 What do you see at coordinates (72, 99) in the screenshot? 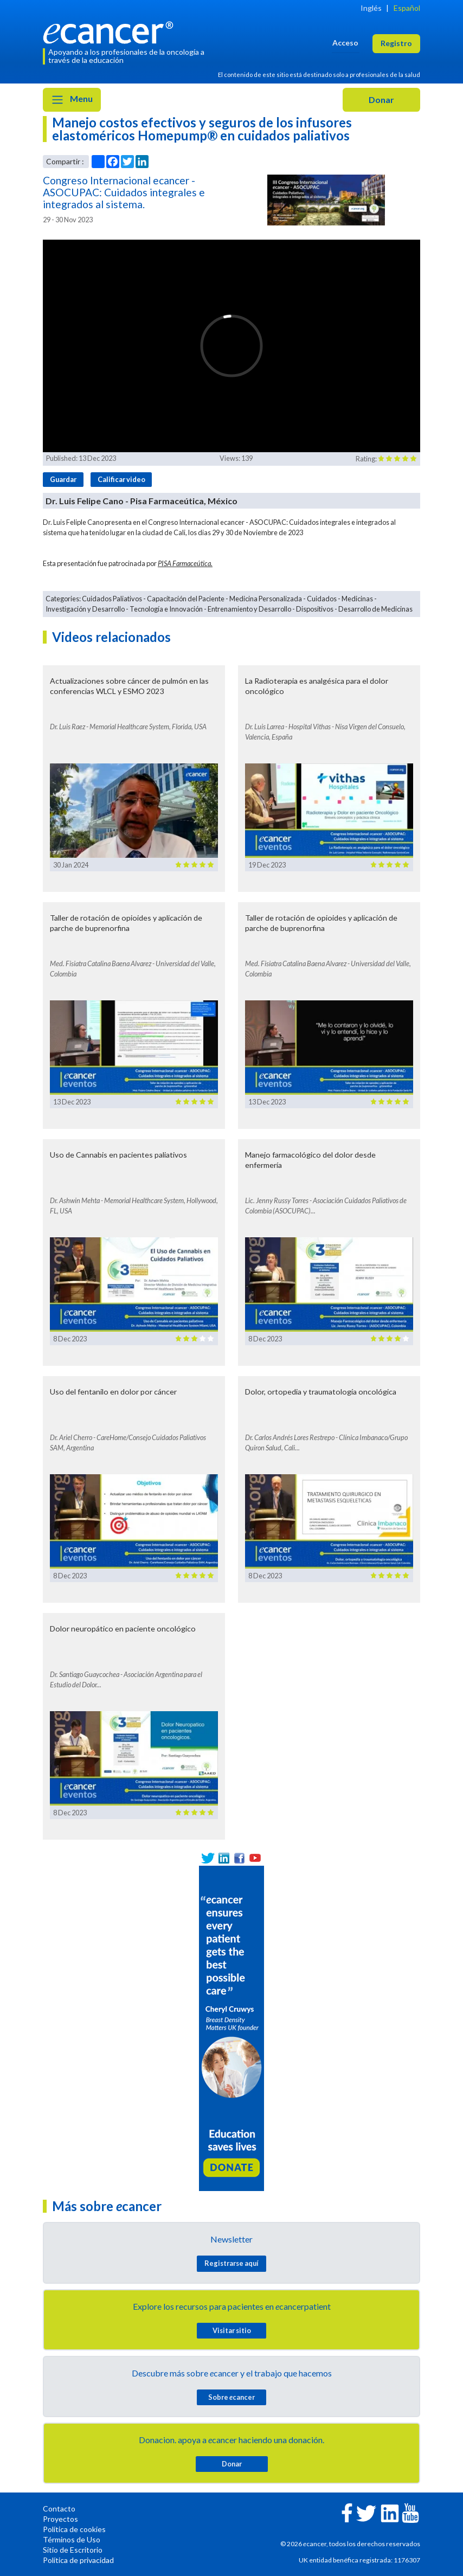
I see `Menu` at bounding box center [72, 99].